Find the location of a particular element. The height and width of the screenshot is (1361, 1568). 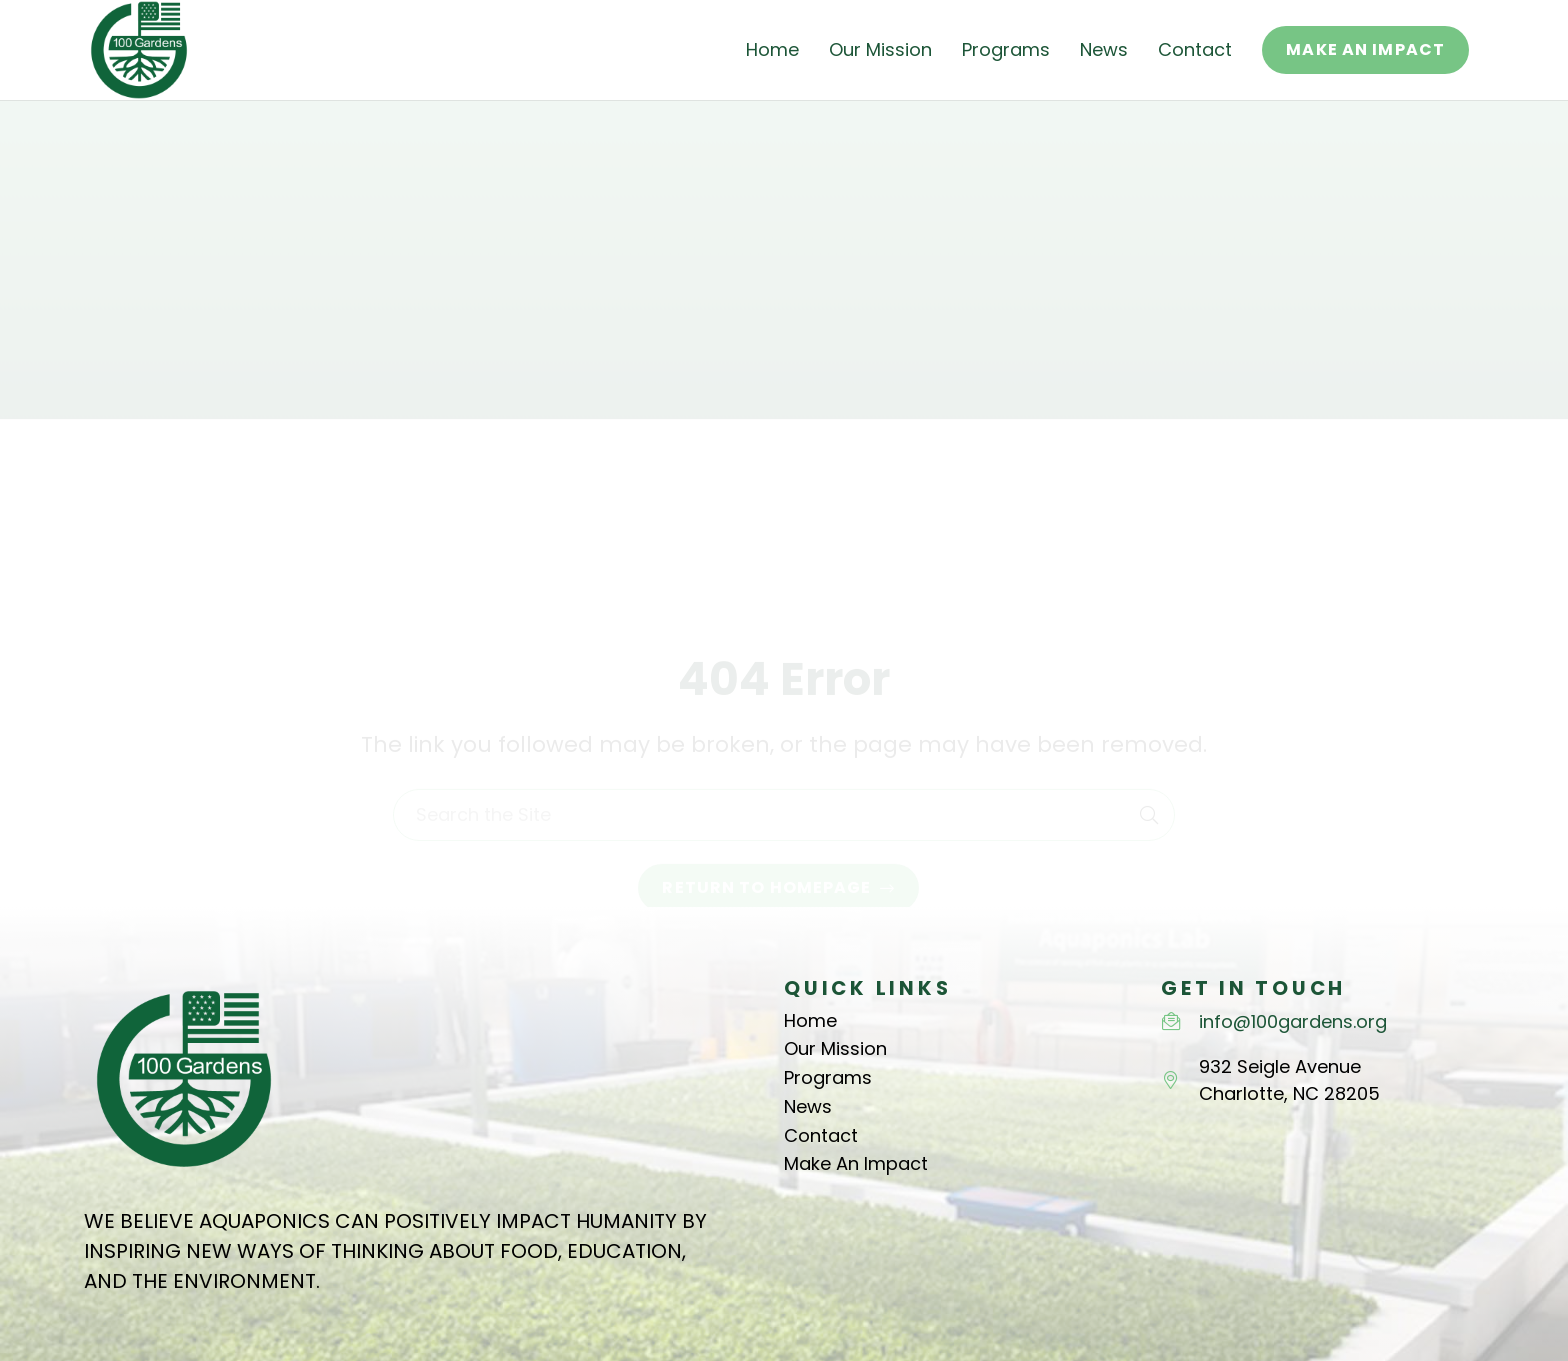

[Search] is located at coordinates (1149, 732).